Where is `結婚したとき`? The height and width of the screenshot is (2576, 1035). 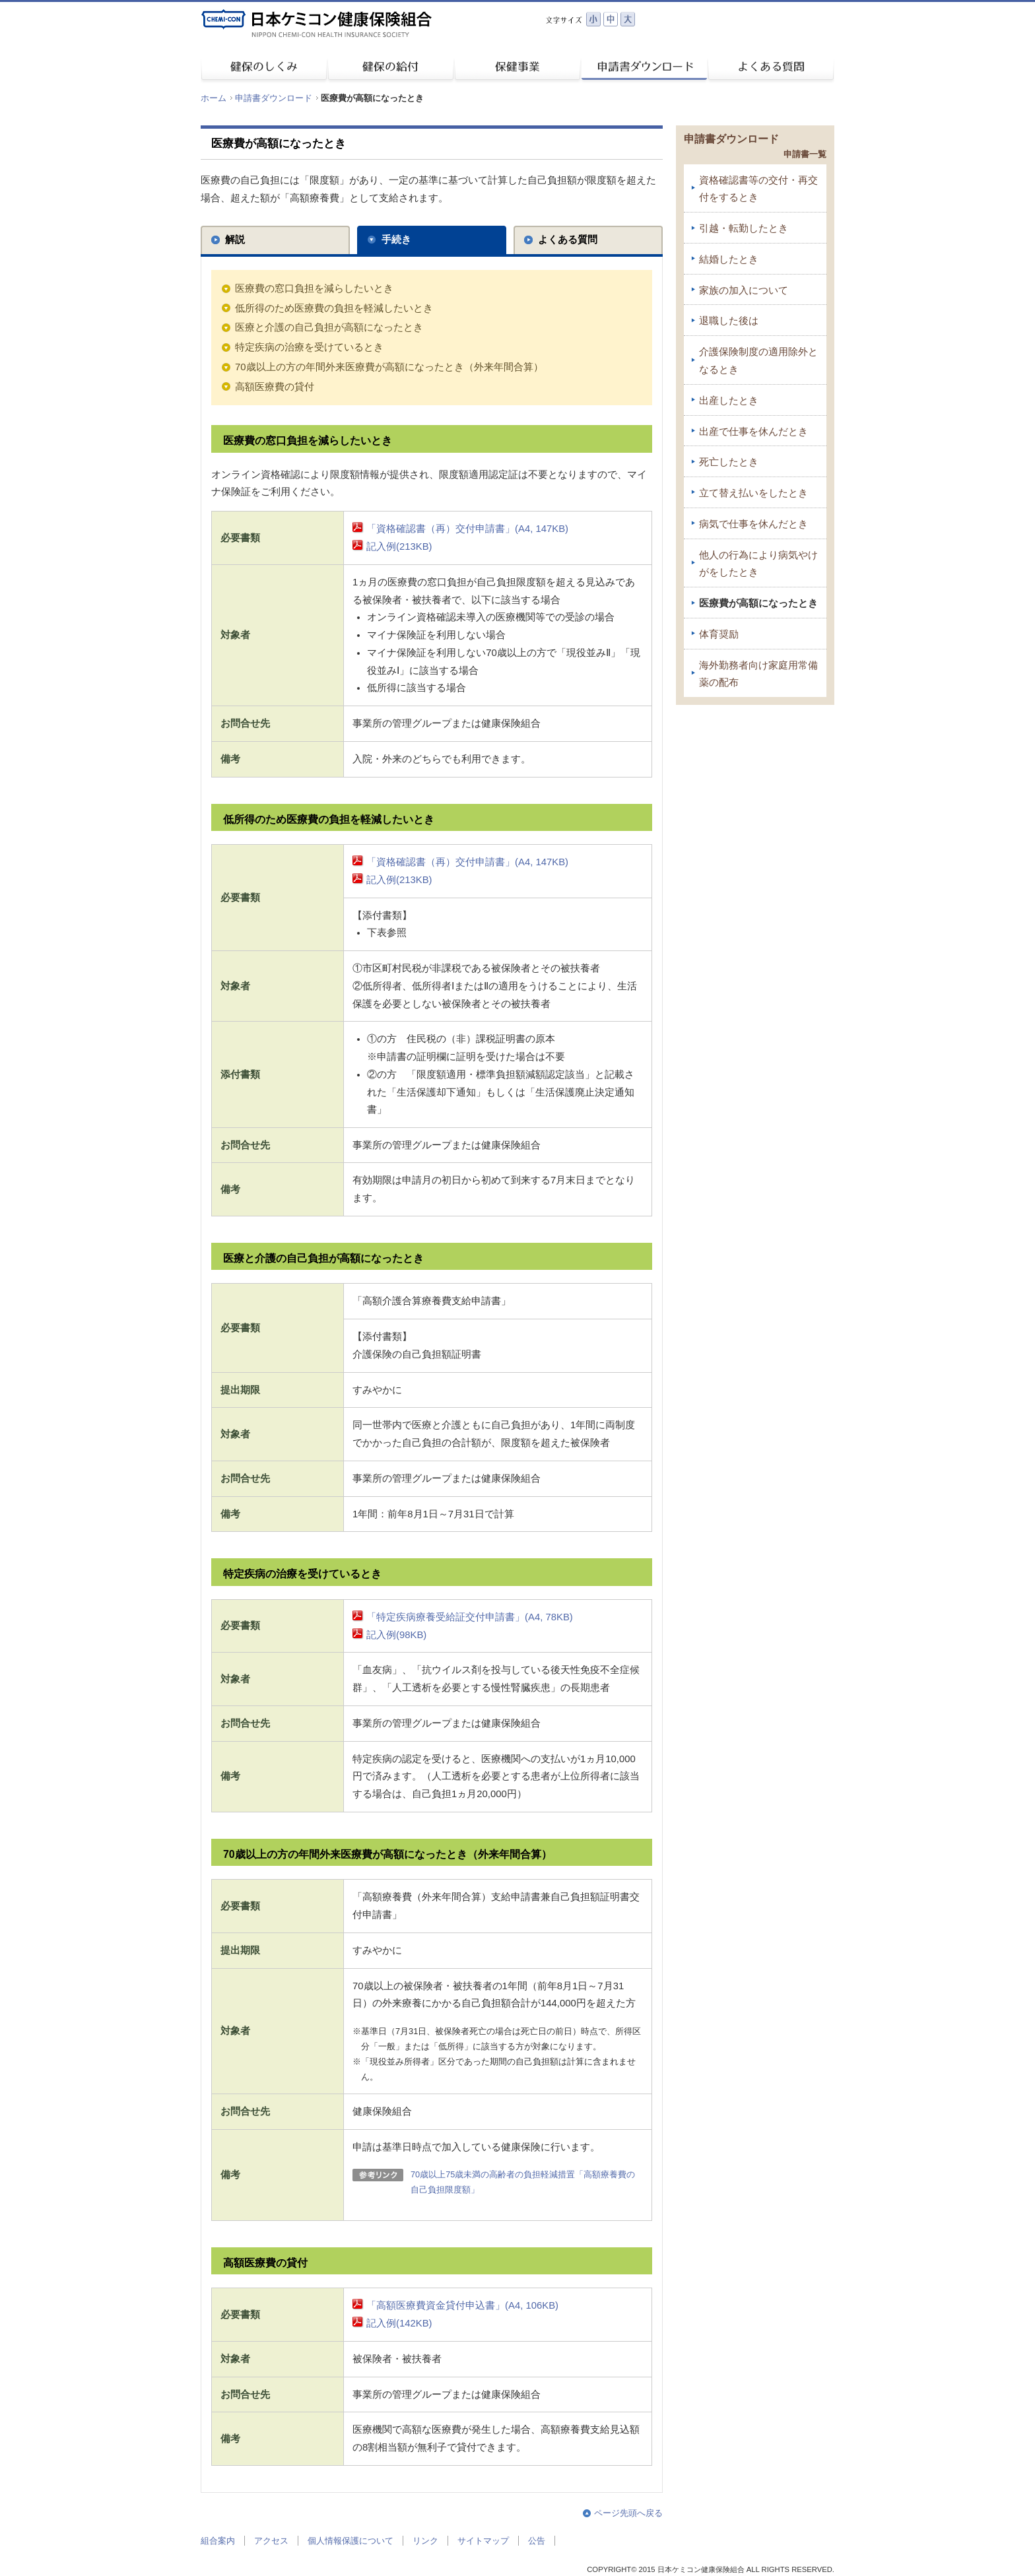
結婚したとき is located at coordinates (728, 259).